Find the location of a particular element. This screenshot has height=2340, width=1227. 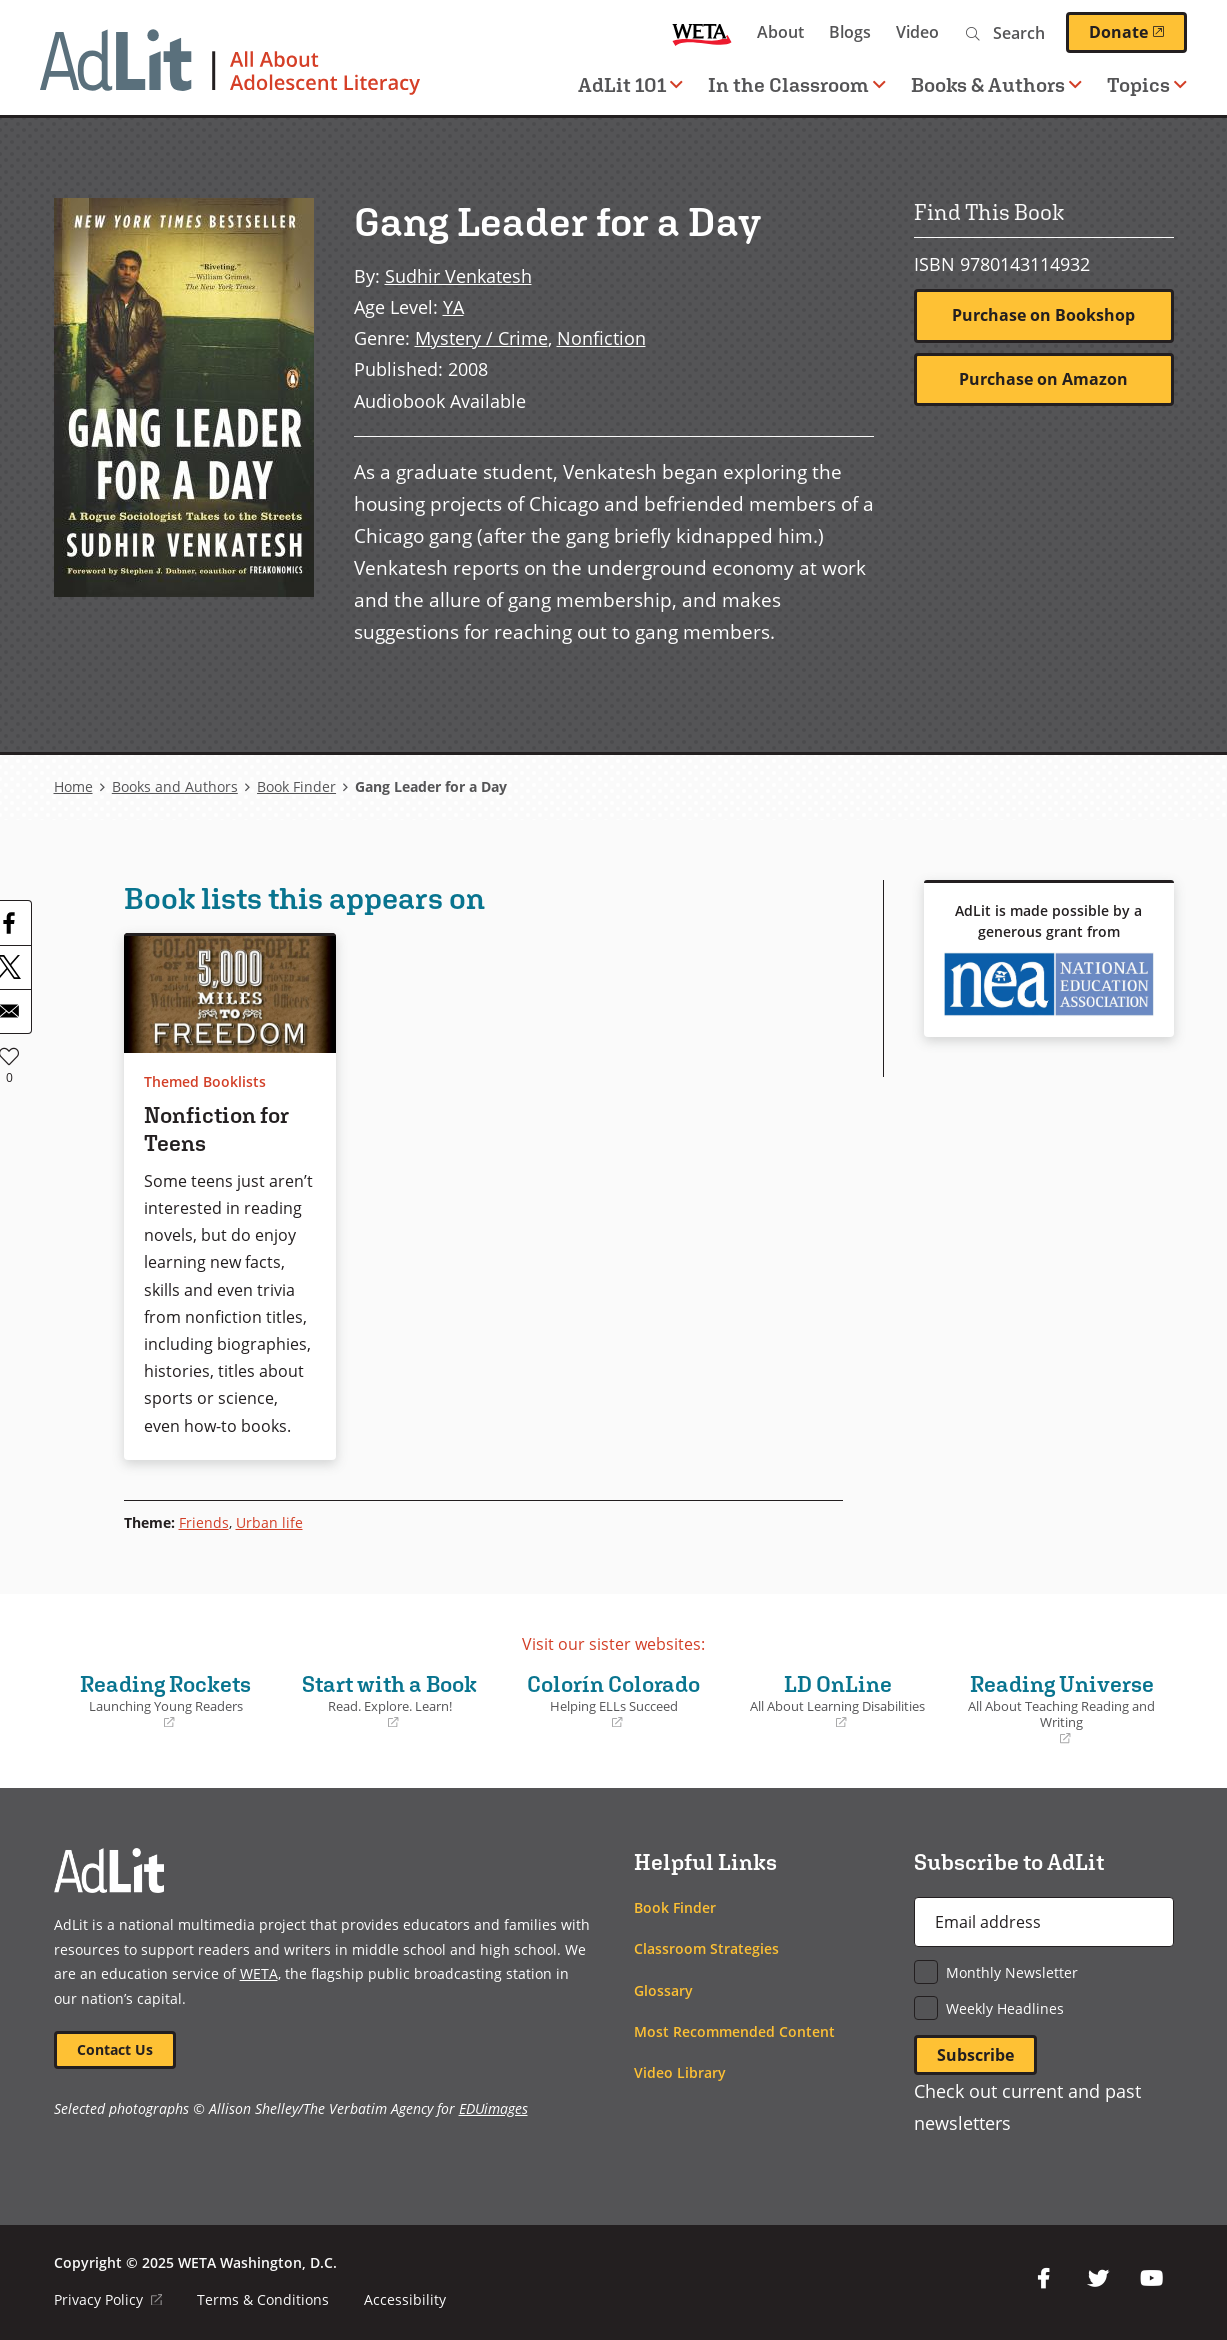

Glossary is located at coordinates (663, 1990).